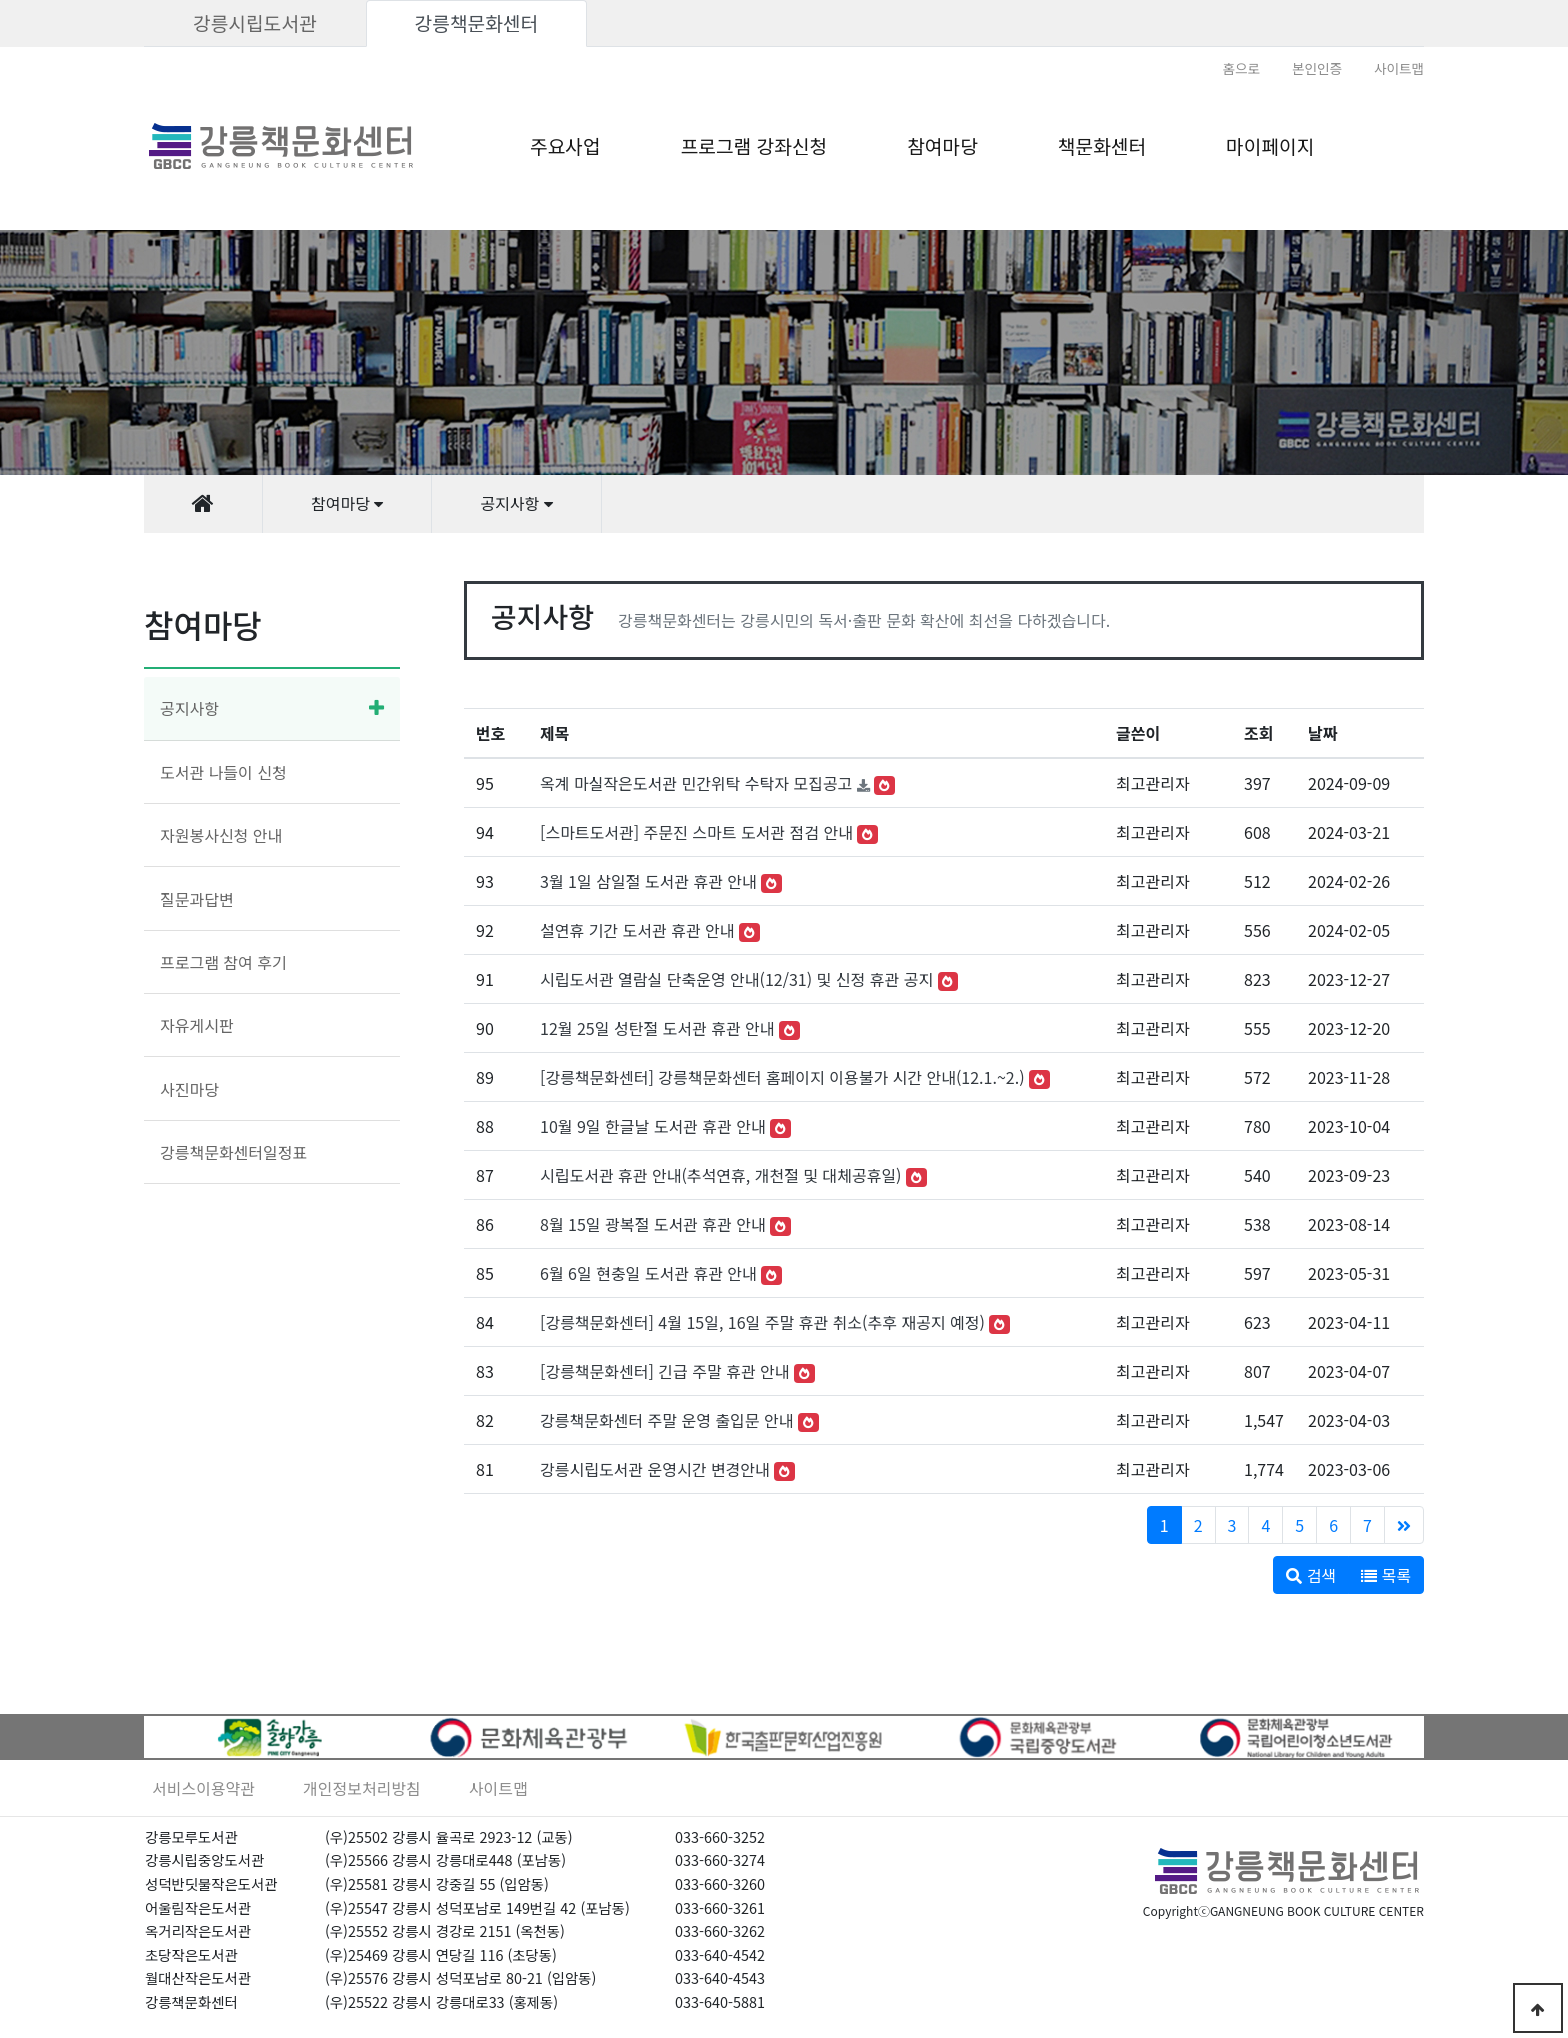 The height and width of the screenshot is (2038, 1568). Describe the element at coordinates (1386, 1575) in the screenshot. I see `목록` at that location.